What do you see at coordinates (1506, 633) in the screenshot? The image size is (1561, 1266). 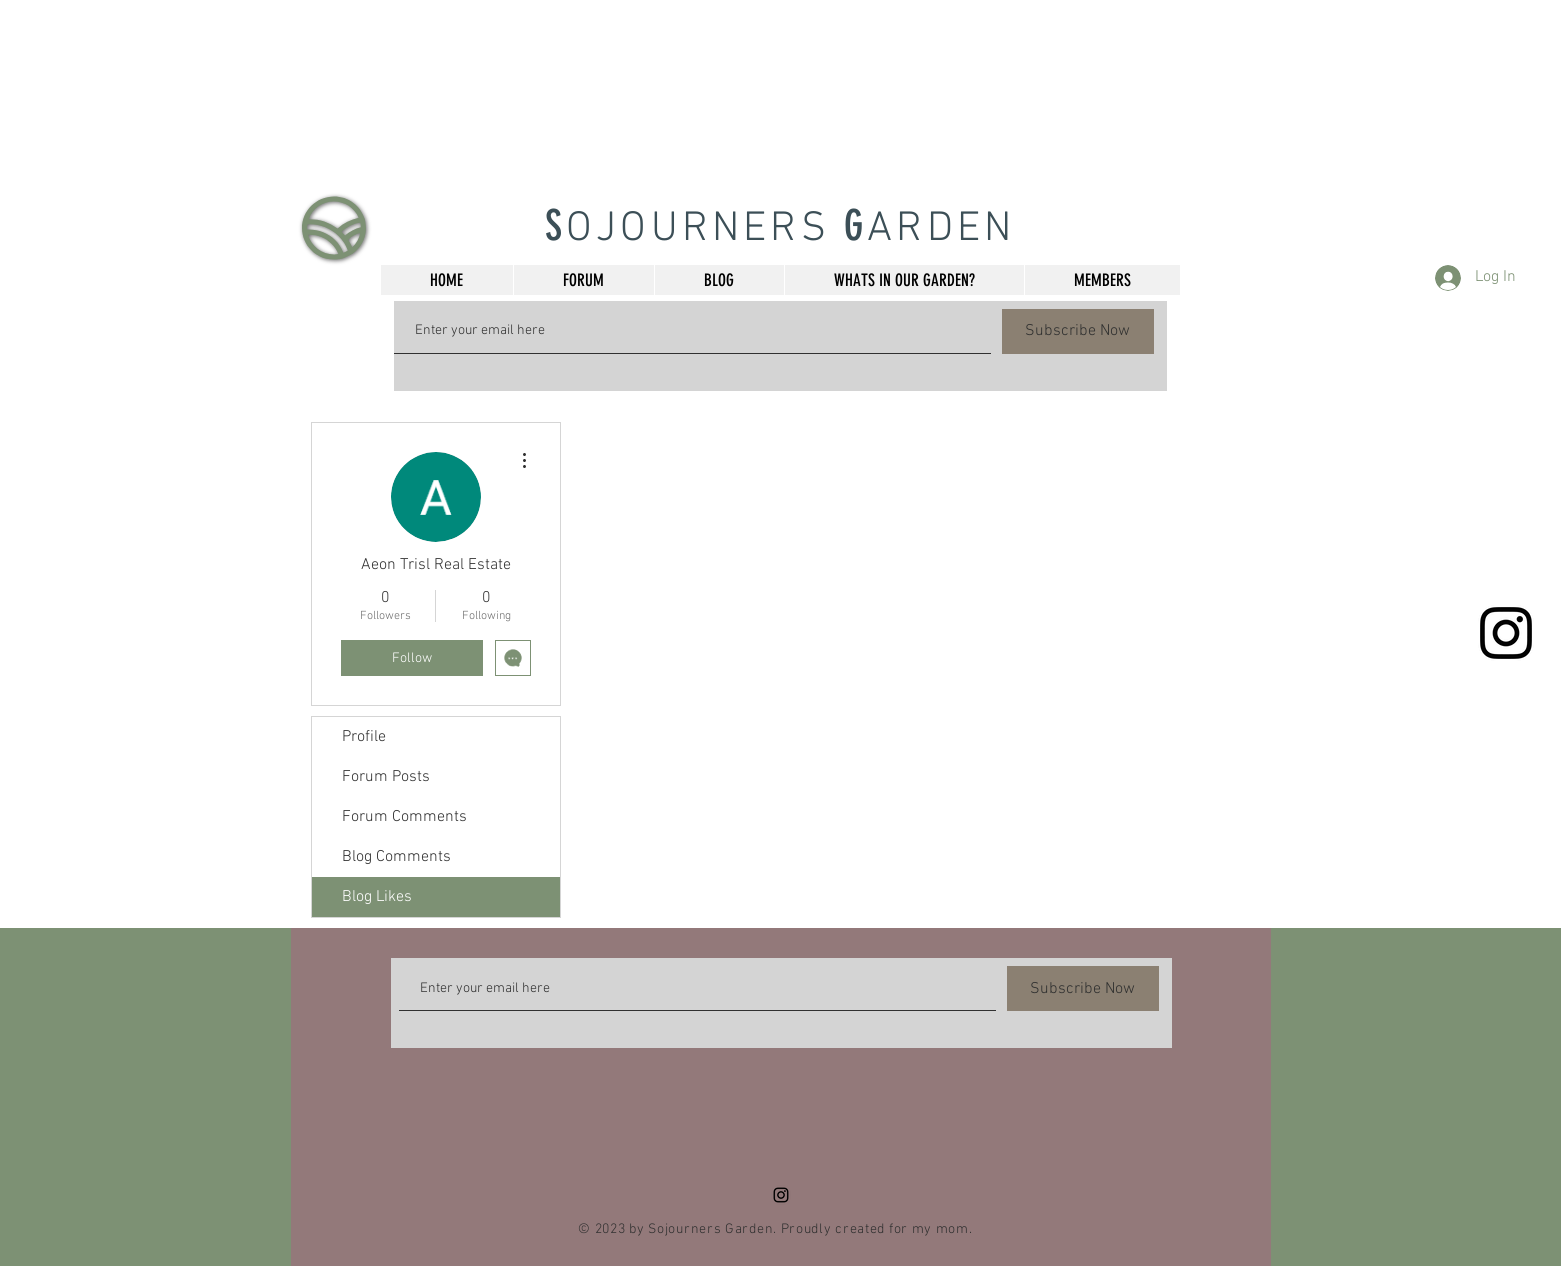 I see `[Black Instagram Icon]` at bounding box center [1506, 633].